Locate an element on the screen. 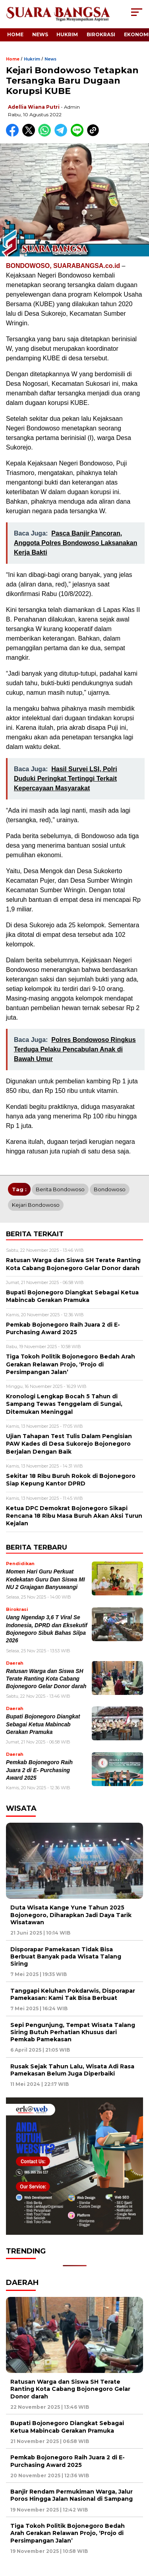 The height and width of the screenshot is (2576, 149). Sepi Pengunjung, Tempat Wisata Talang Siring Butuh Perhatian Khusus dari Pemkab Pamekasan is located at coordinates (72, 2032).